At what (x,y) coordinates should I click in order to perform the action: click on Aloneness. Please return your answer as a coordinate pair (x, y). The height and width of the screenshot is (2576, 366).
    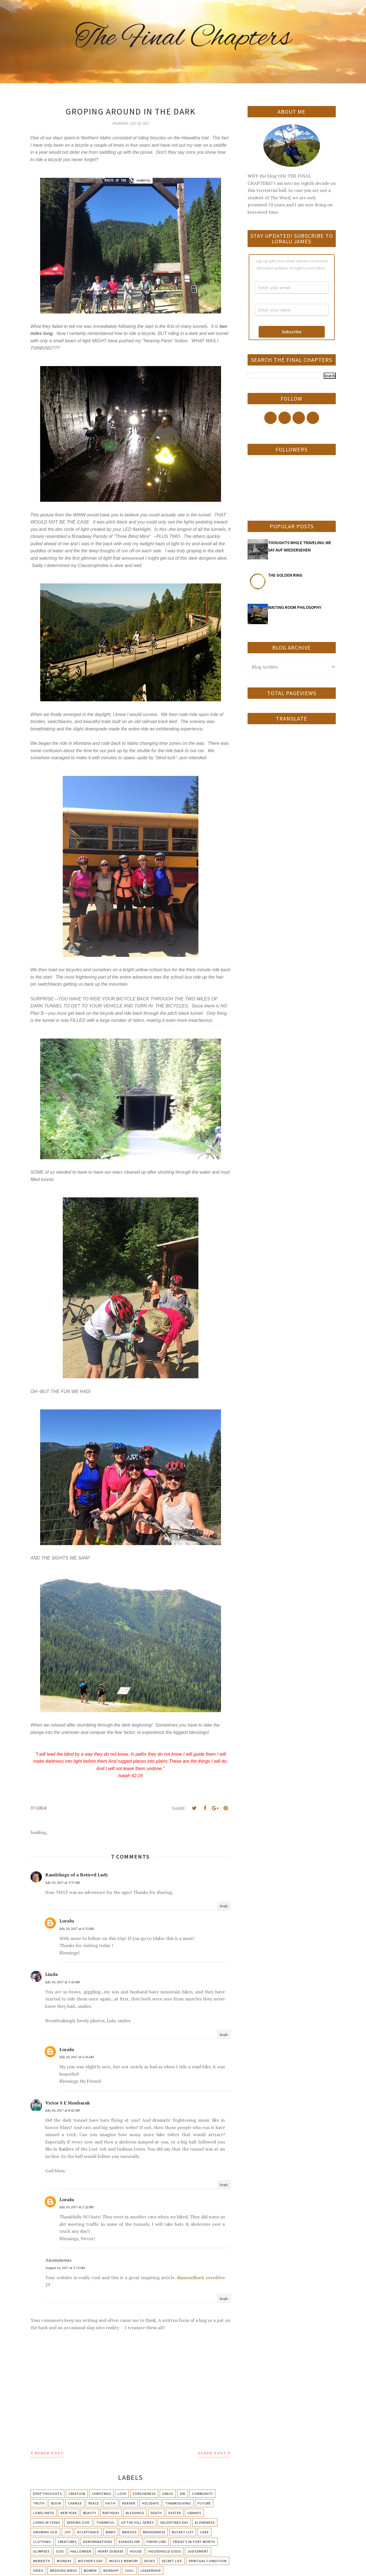
    Looking at the image, I should click on (205, 2522).